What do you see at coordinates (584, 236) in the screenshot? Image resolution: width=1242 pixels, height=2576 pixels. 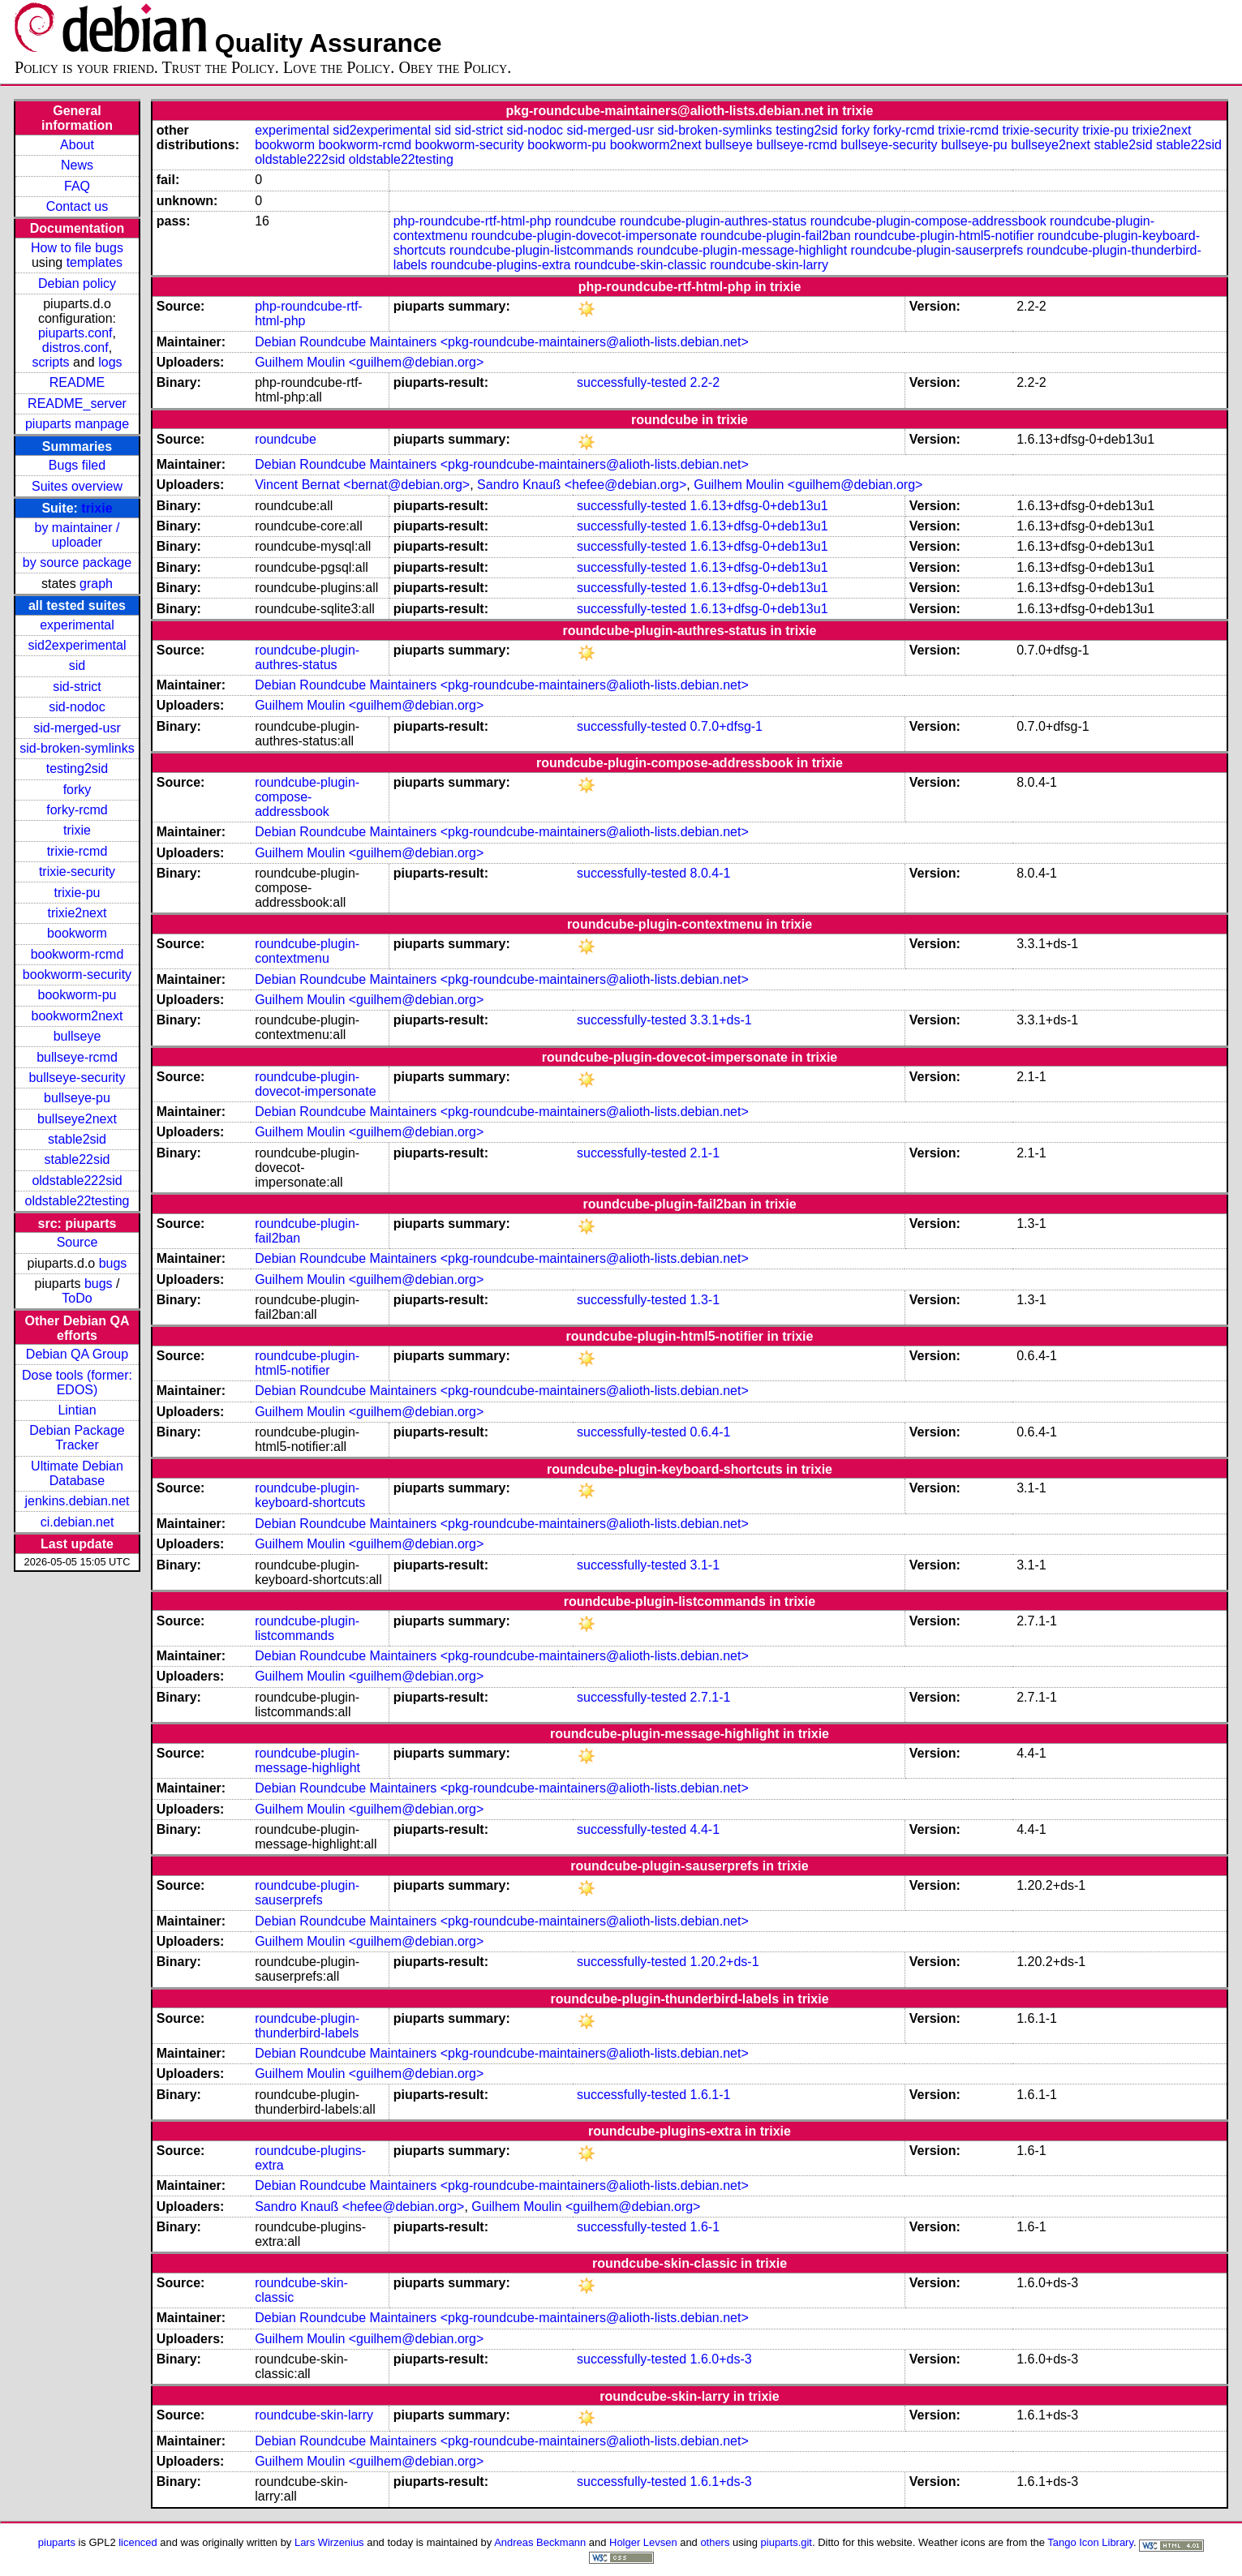 I see `roundcube-plugin-dovecot-impersonate` at bounding box center [584, 236].